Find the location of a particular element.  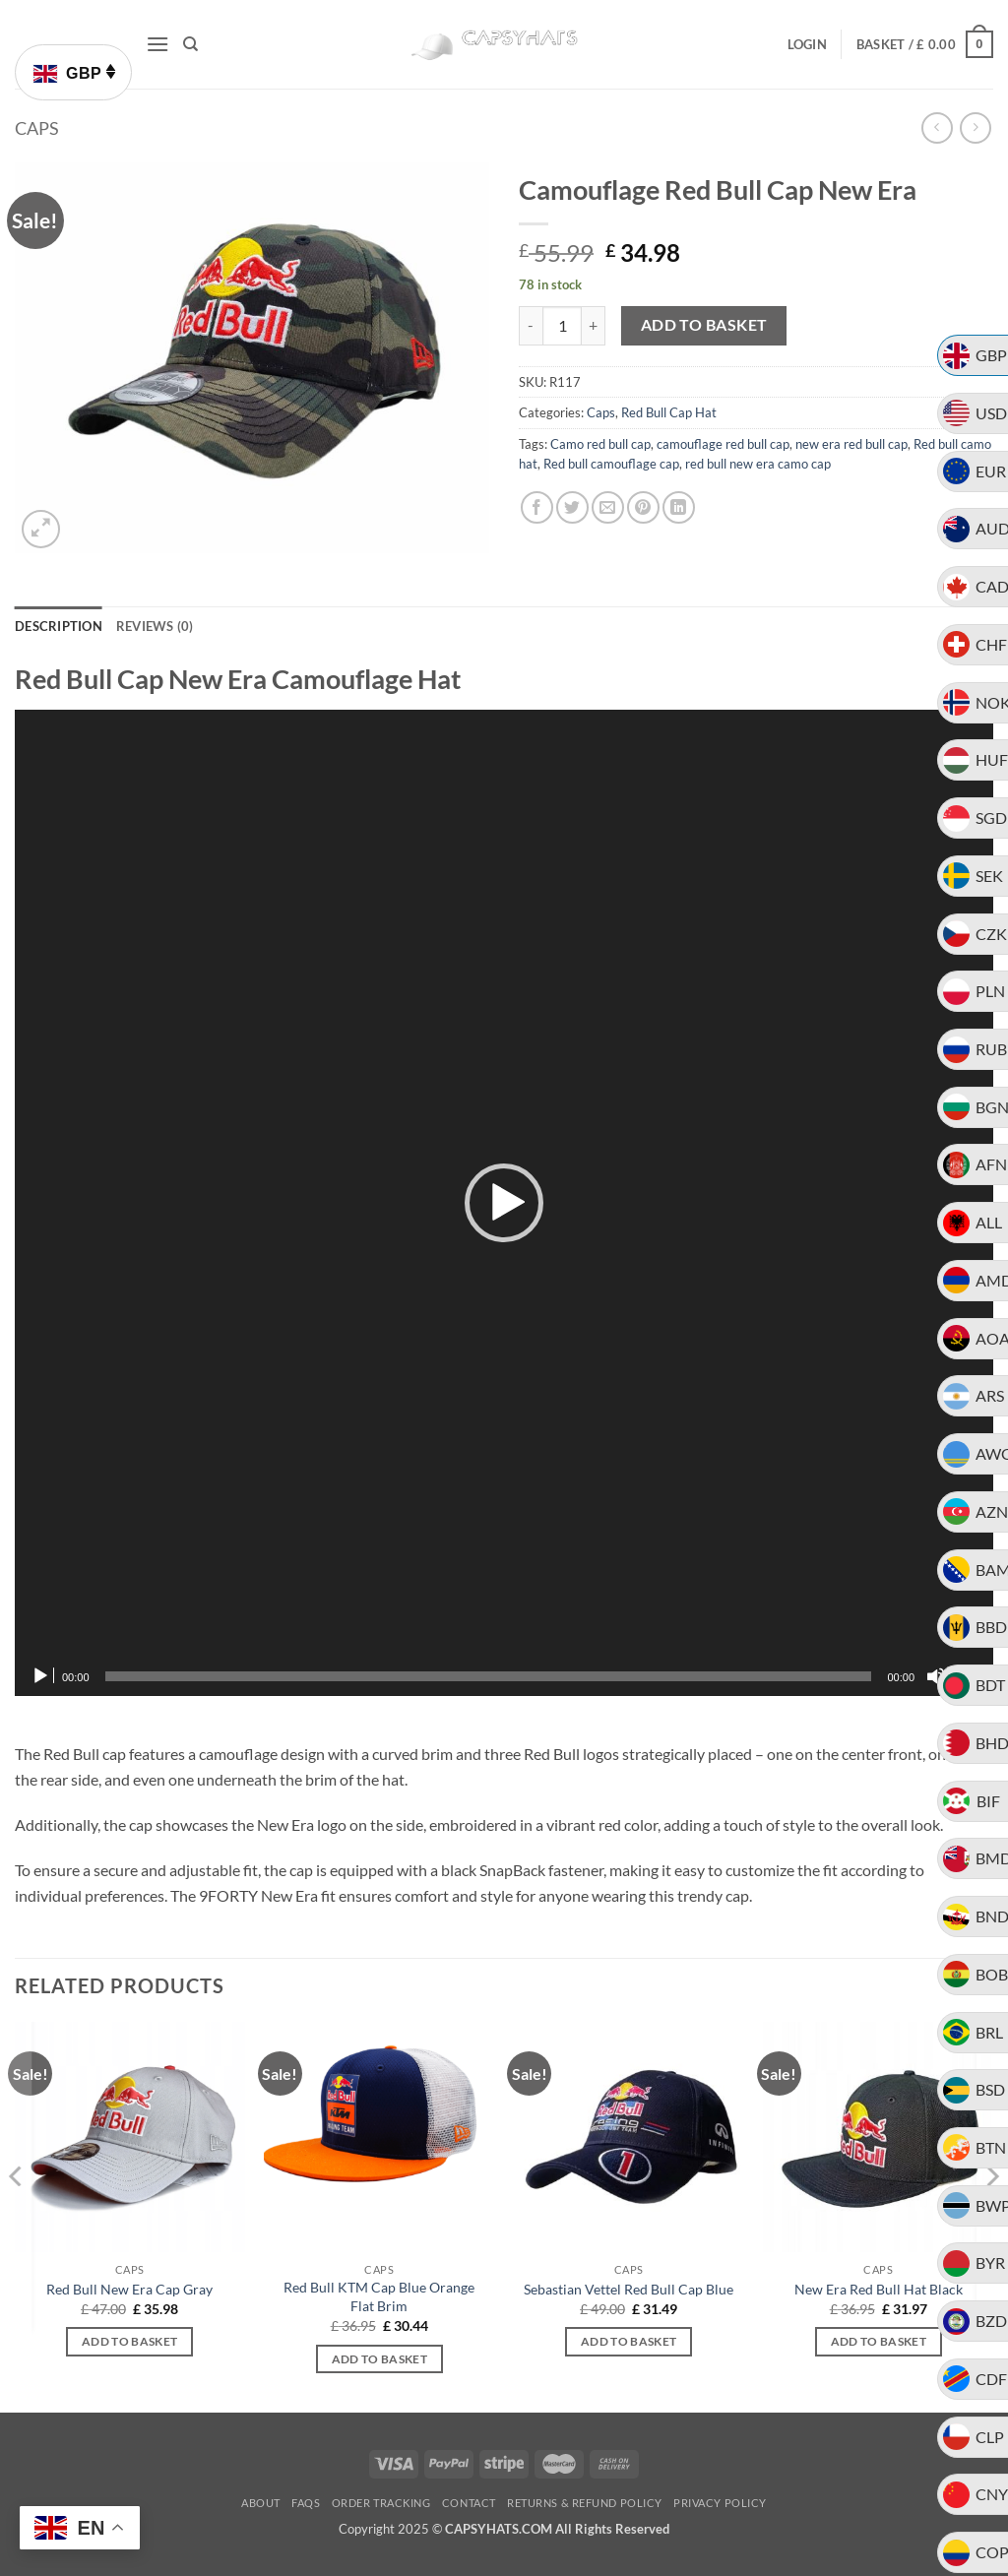

[Share on LinkedIn] is located at coordinates (678, 507).